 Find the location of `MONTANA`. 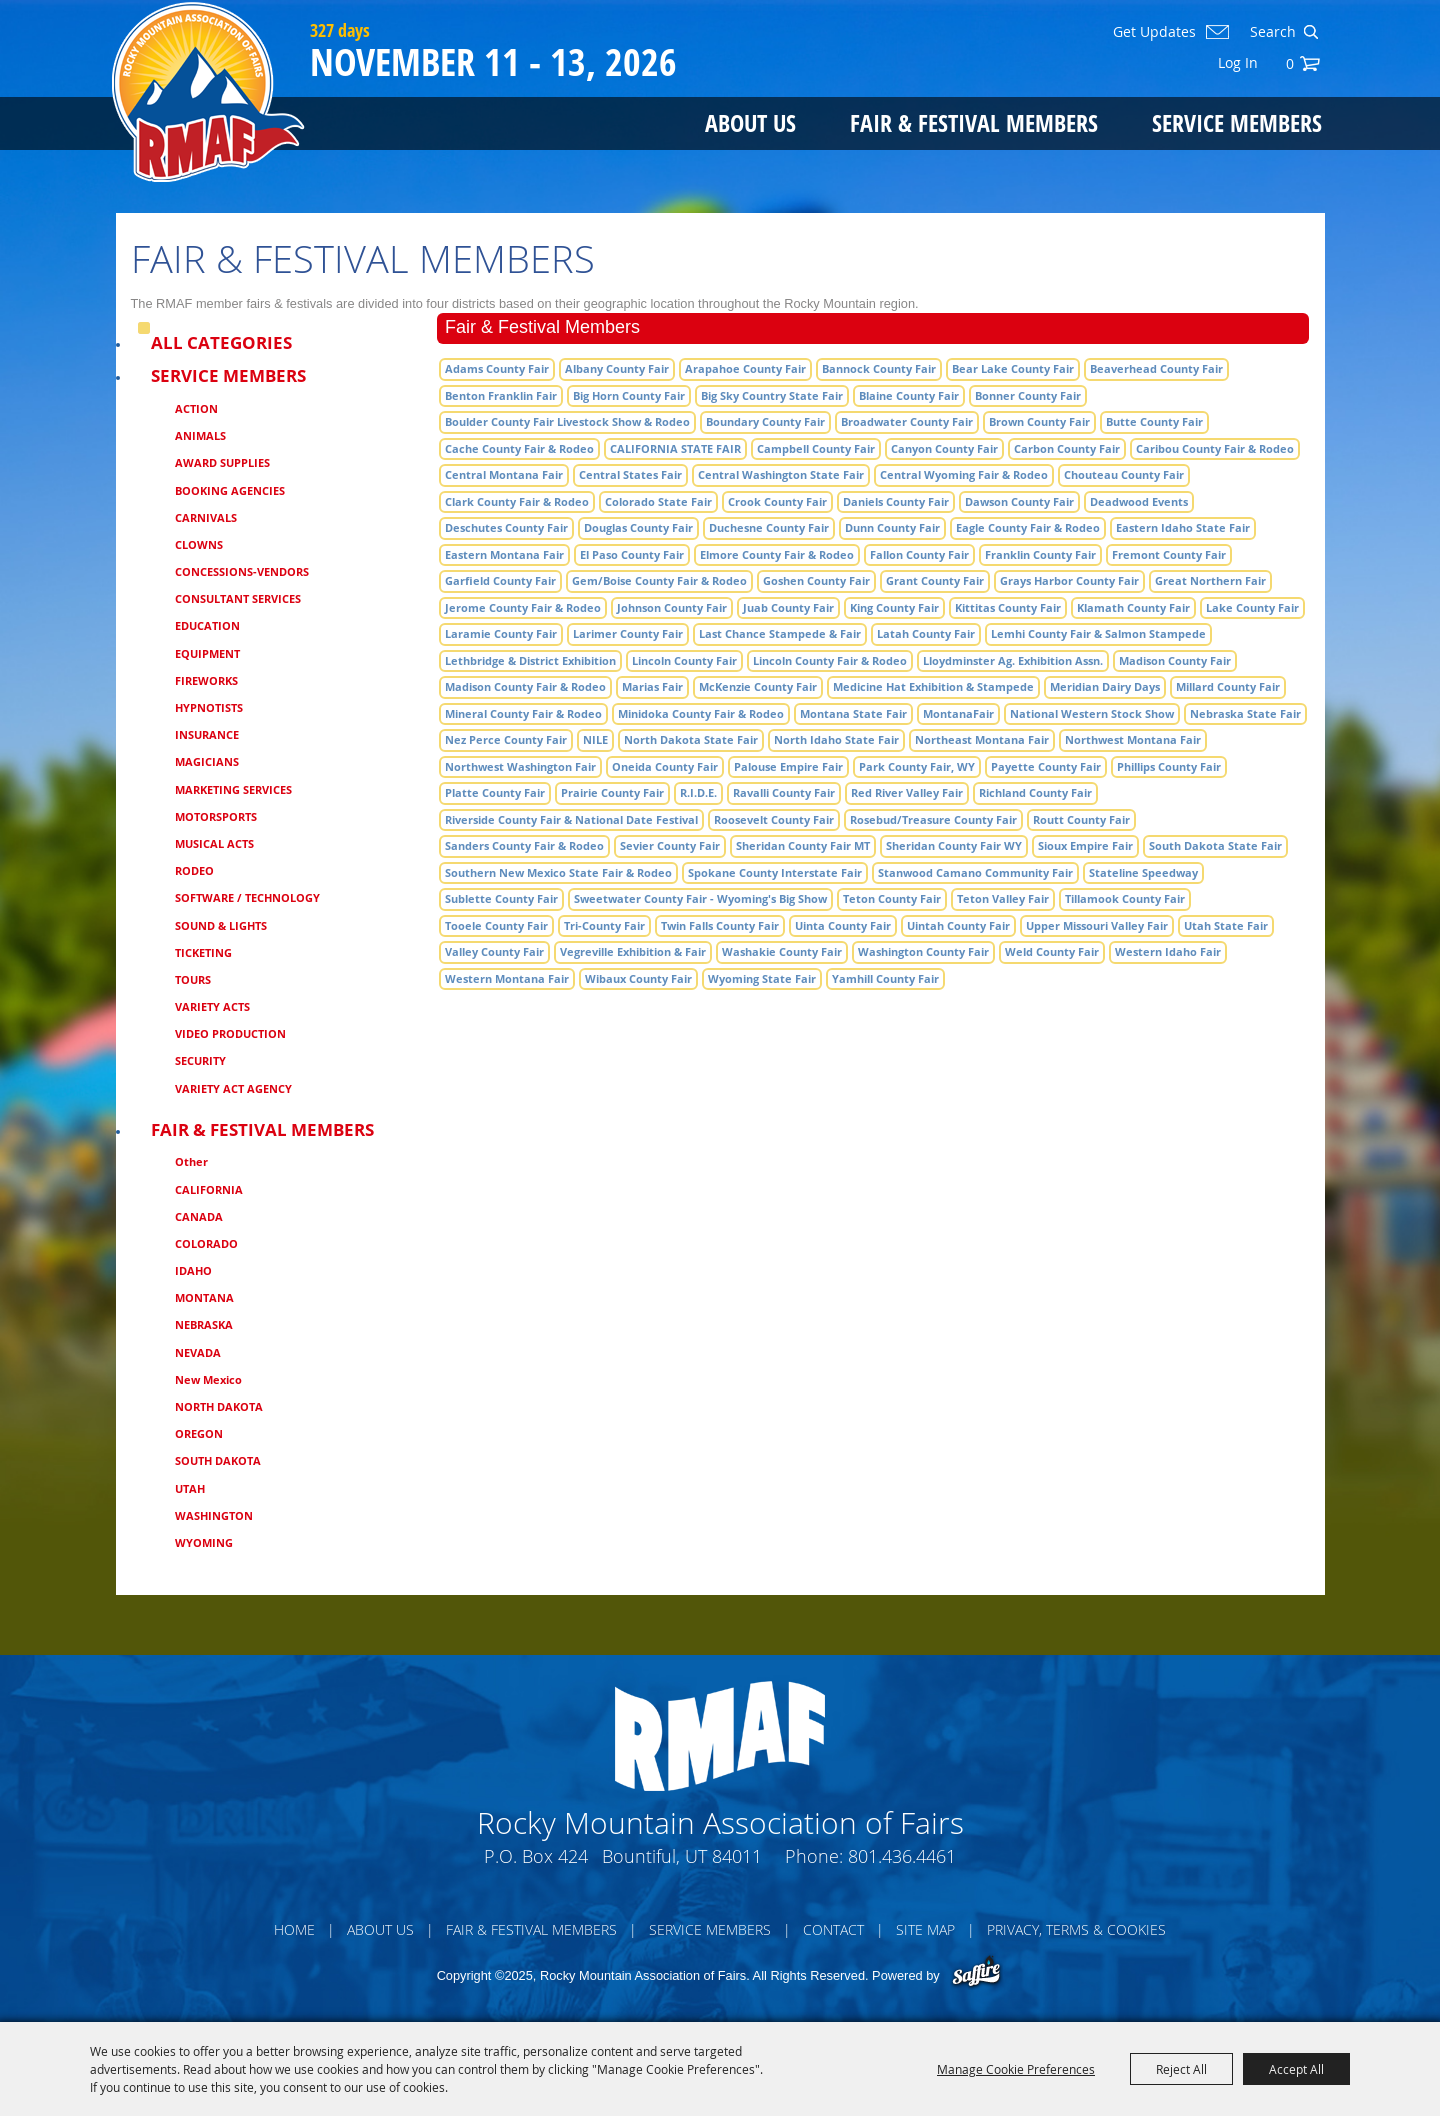

MONTANA is located at coordinates (204, 1297).